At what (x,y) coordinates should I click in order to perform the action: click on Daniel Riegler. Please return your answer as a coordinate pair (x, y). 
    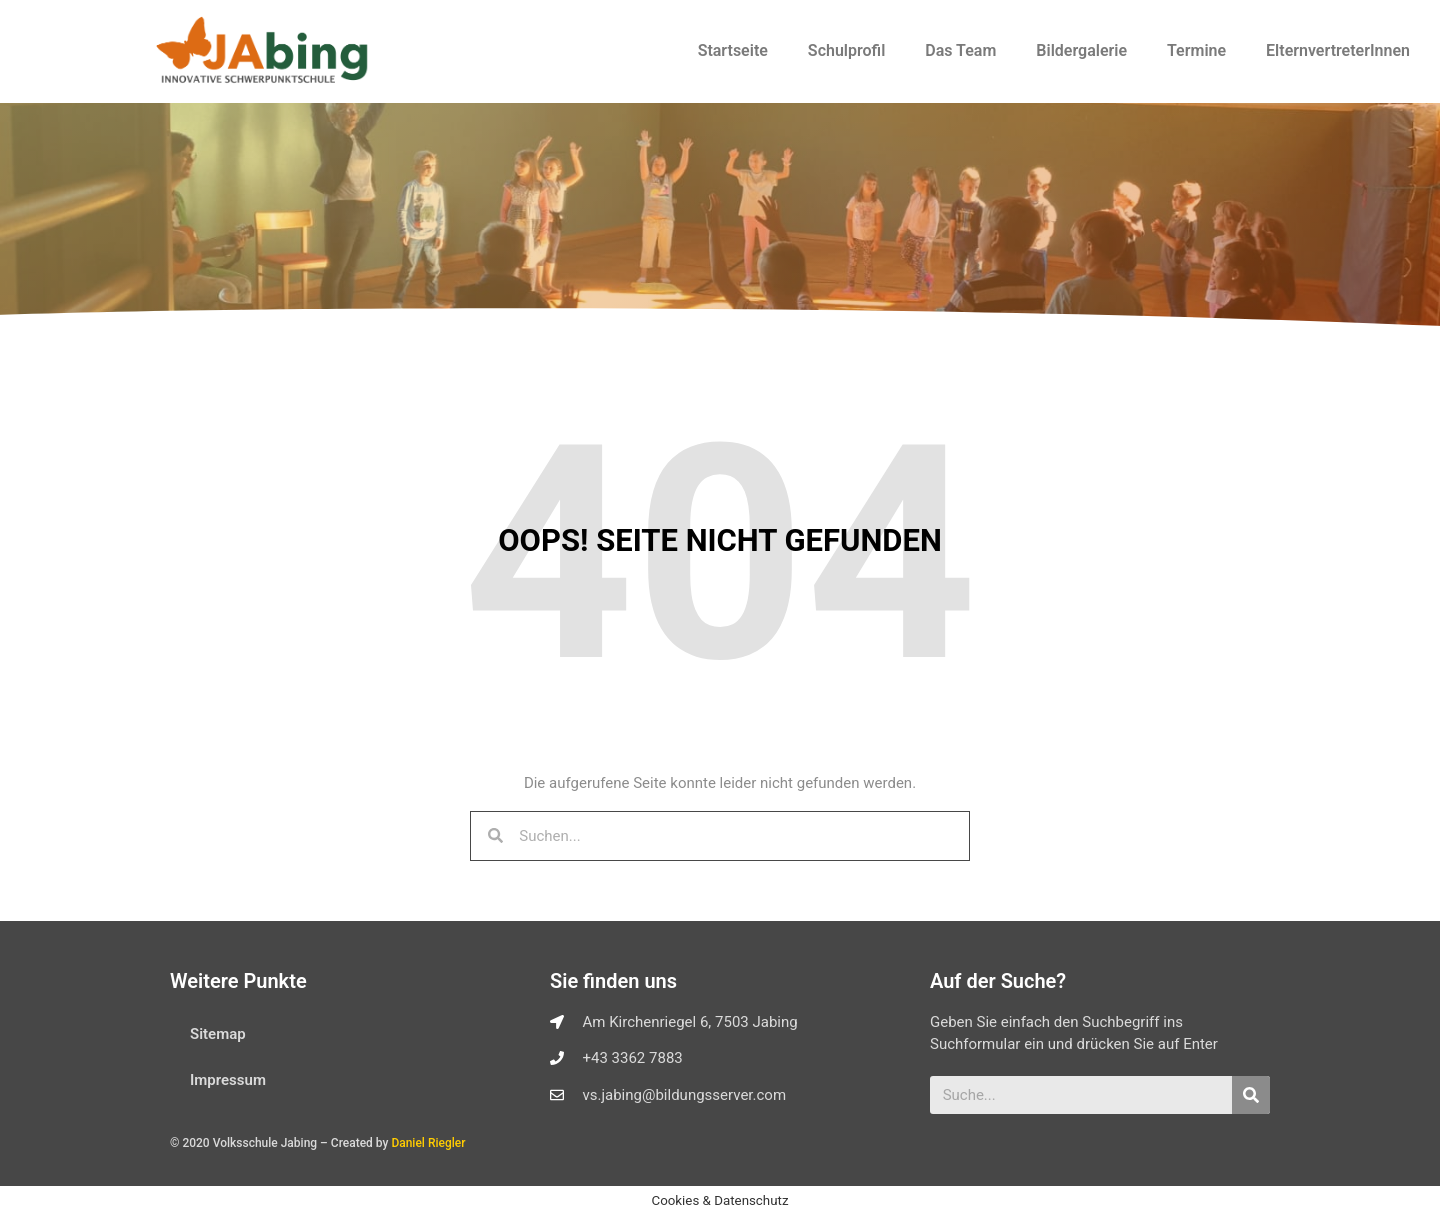
    Looking at the image, I should click on (428, 1143).